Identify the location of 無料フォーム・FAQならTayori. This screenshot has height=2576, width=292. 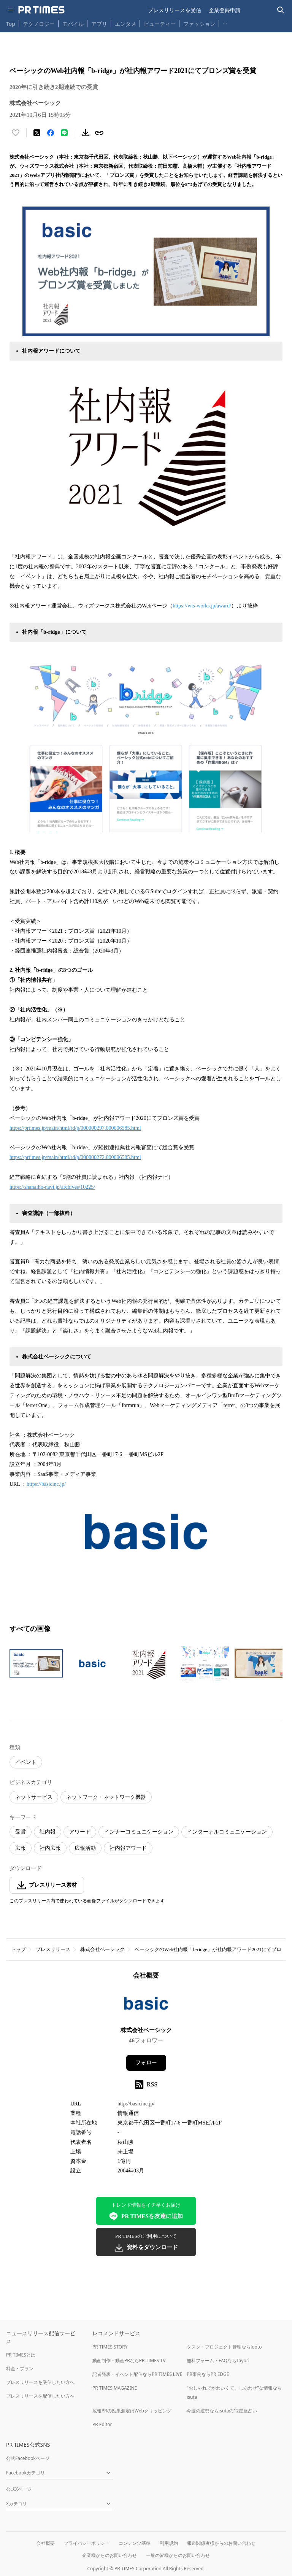
(218, 2360).